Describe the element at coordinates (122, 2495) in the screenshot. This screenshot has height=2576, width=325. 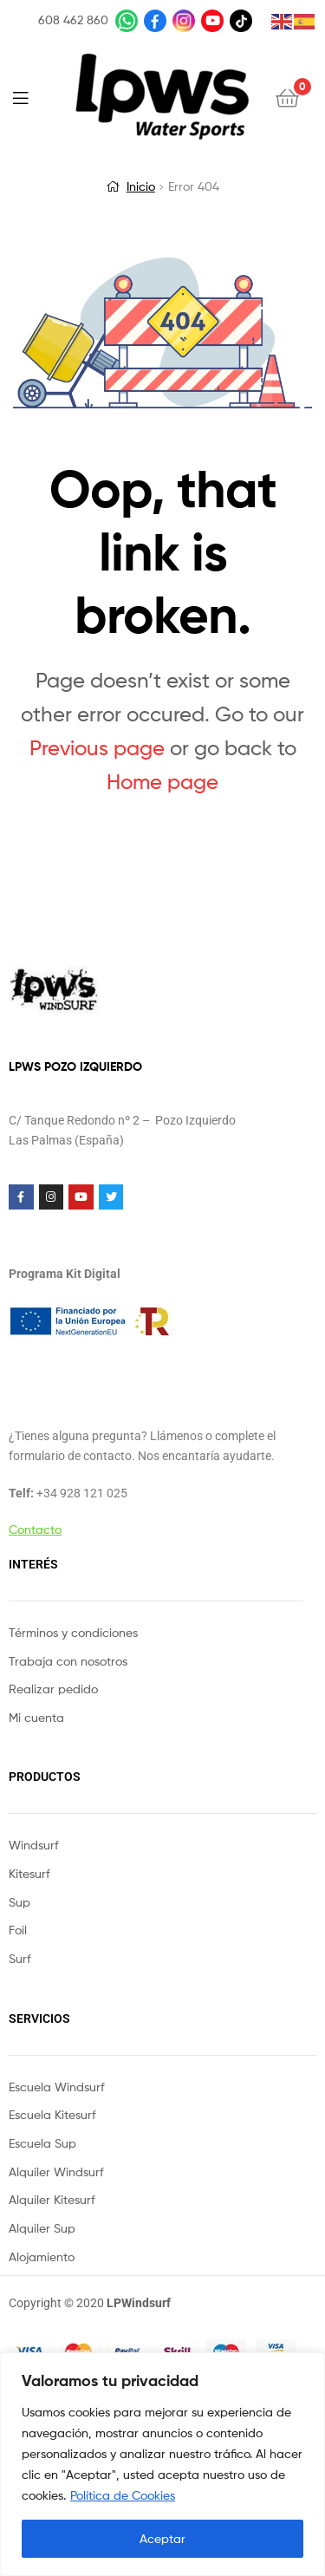
I see `Política de Cookies` at that location.